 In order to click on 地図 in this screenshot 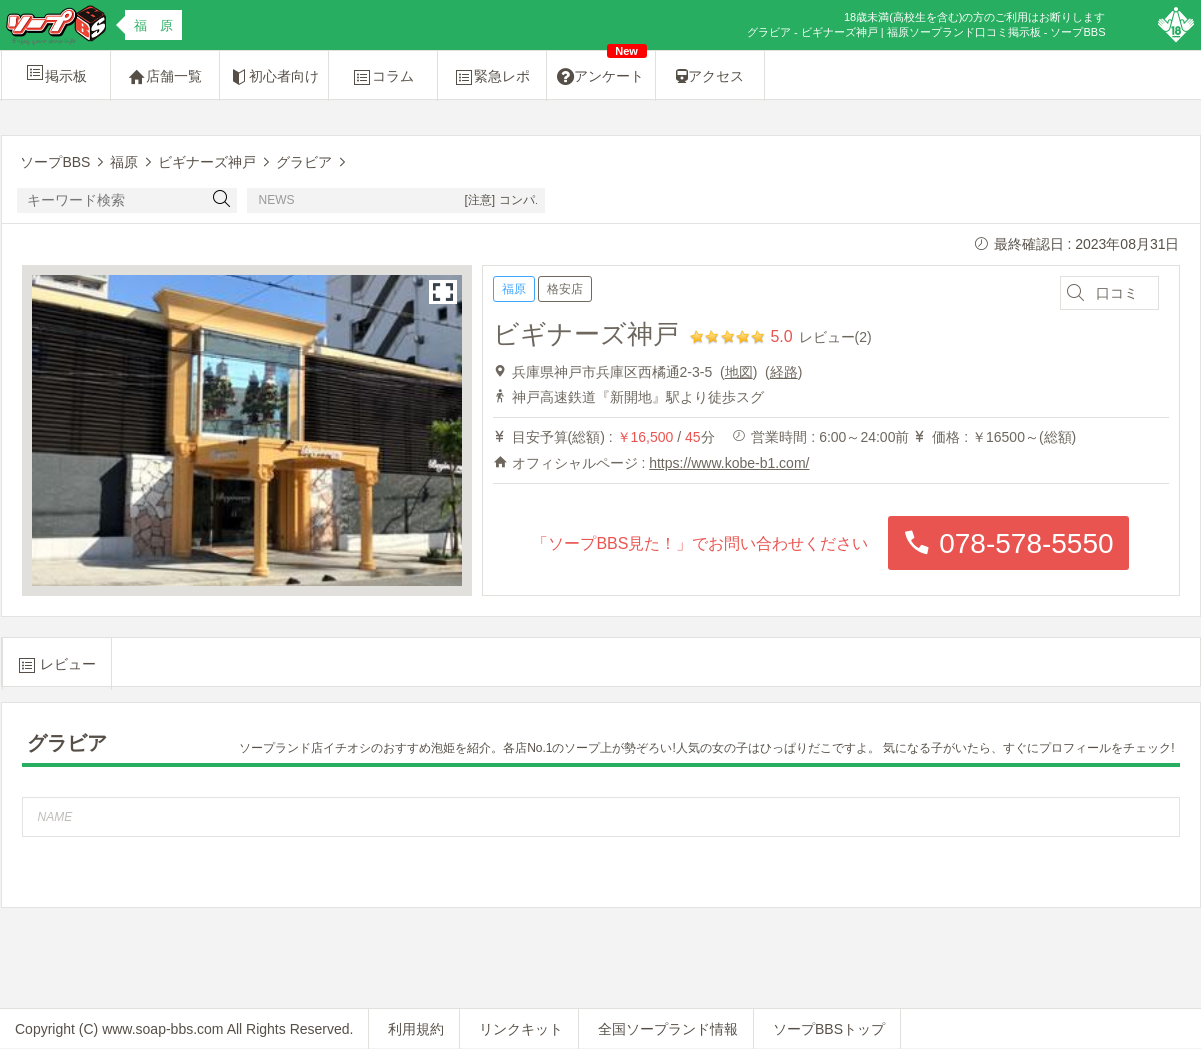, I will do `click(739, 372)`.